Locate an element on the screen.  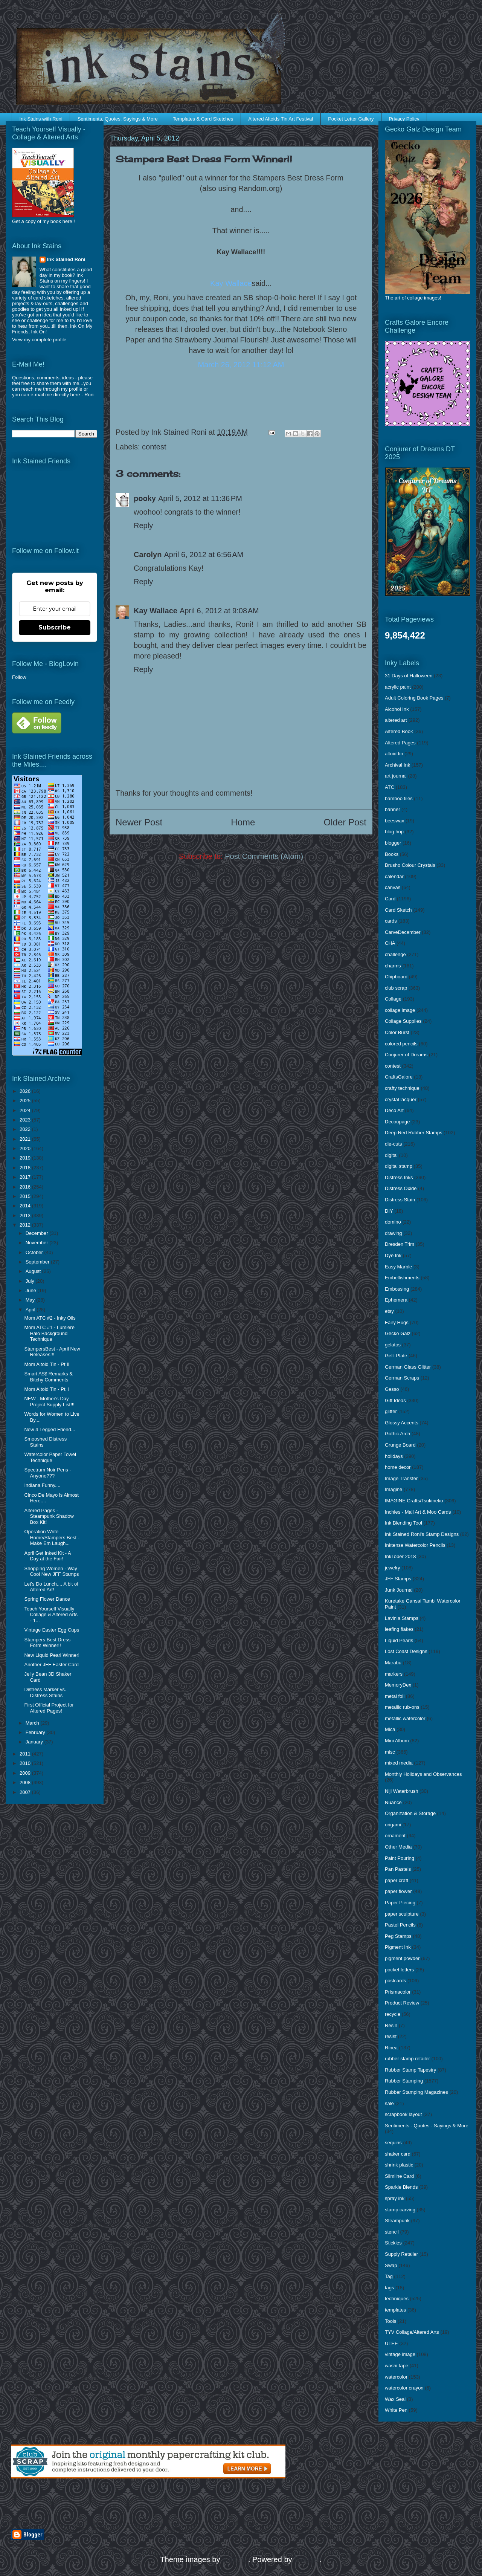
May is located at coordinates (31, 1300).